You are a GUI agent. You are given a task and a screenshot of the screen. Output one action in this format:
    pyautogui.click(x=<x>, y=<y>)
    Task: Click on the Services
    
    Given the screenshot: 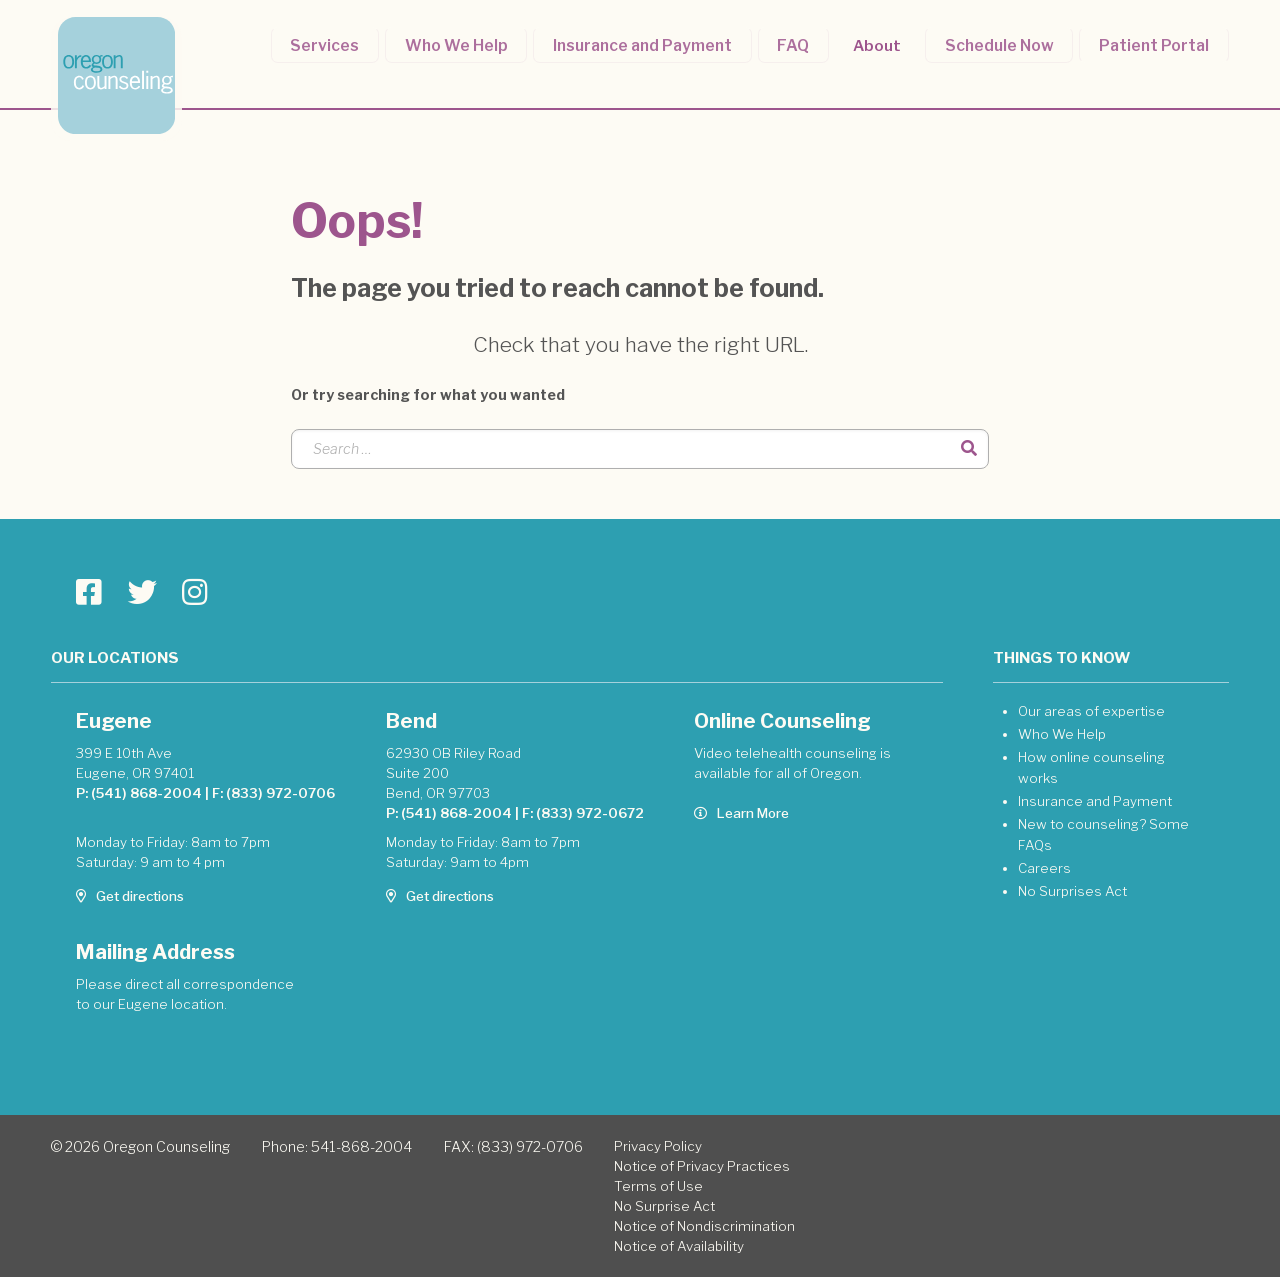 What is the action you would take?
    pyautogui.click(x=351, y=43)
    